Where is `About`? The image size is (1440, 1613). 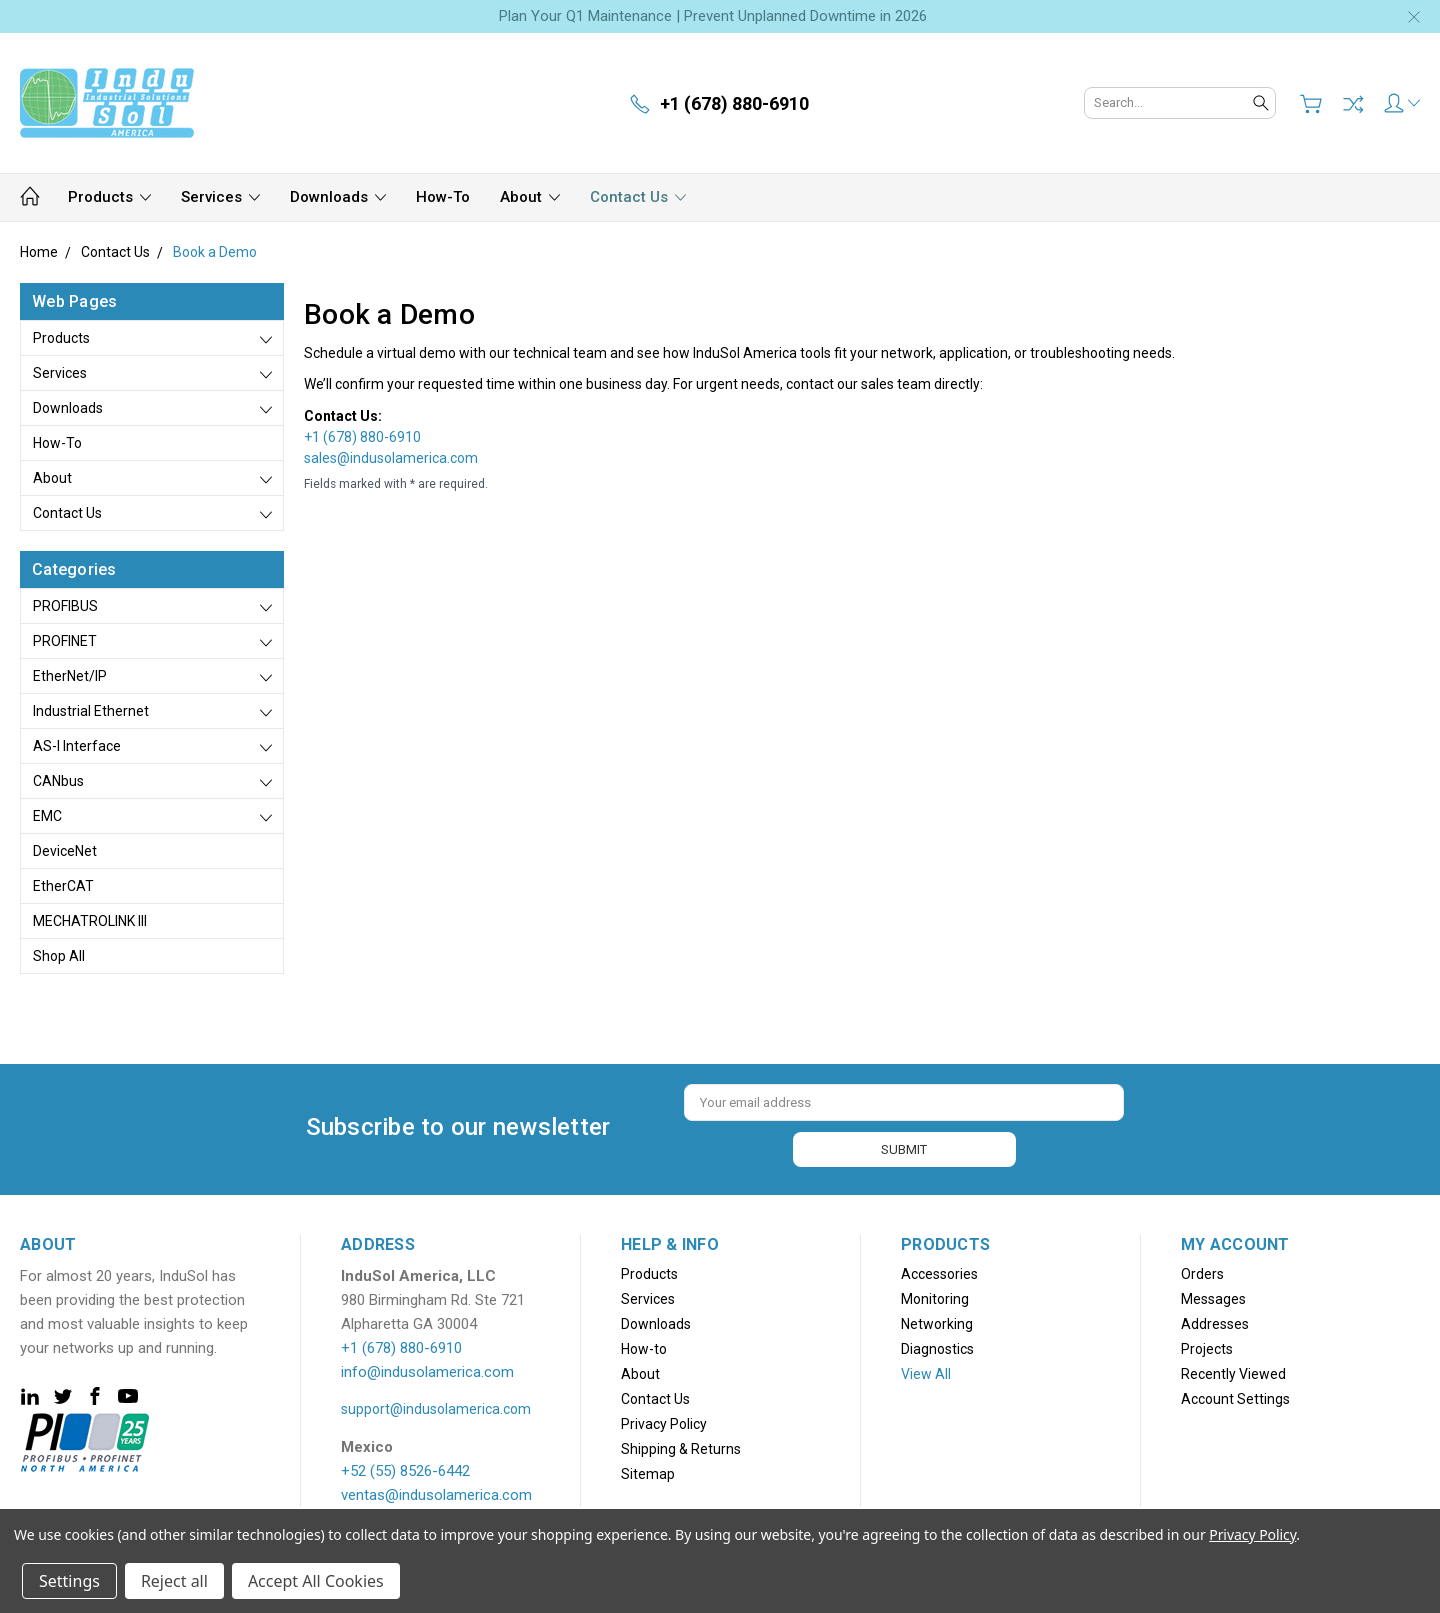 About is located at coordinates (530, 197).